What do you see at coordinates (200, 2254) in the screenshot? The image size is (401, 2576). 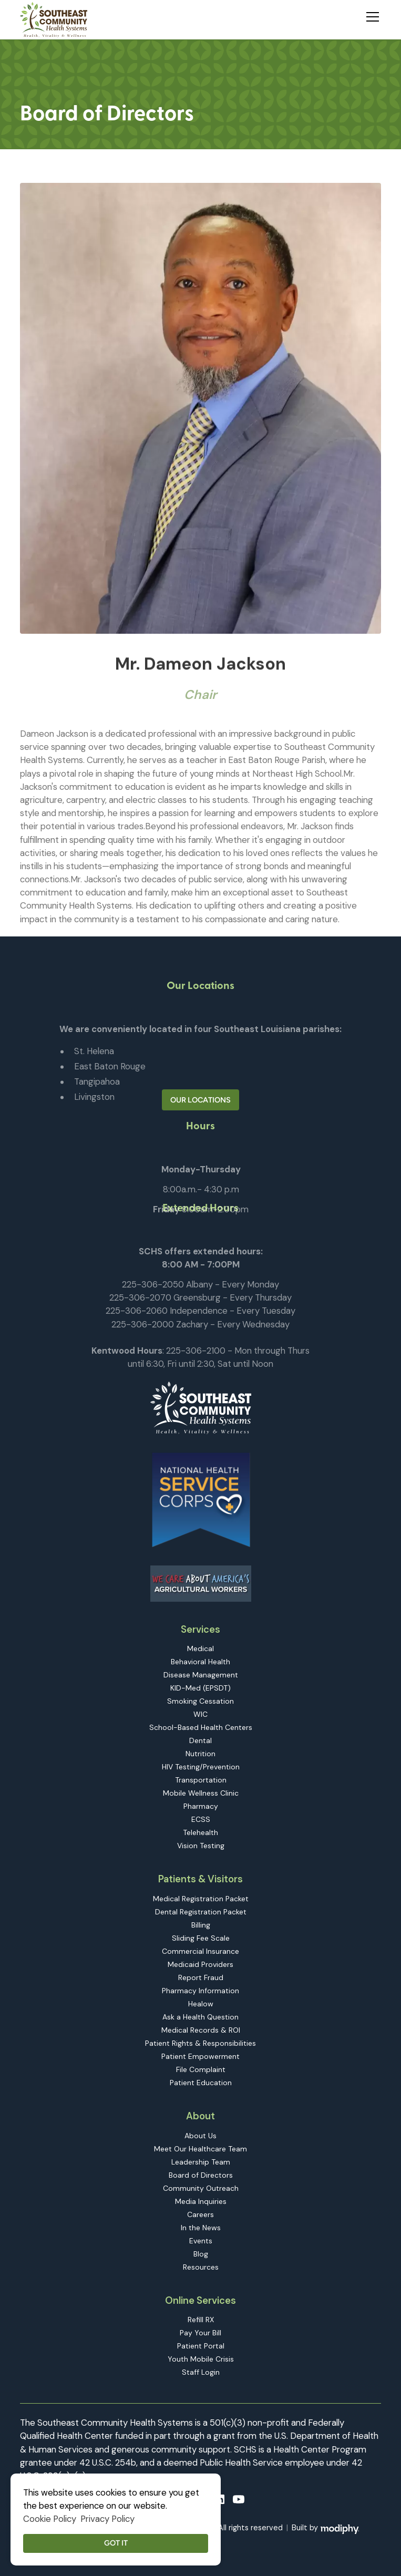 I see `Blog` at bounding box center [200, 2254].